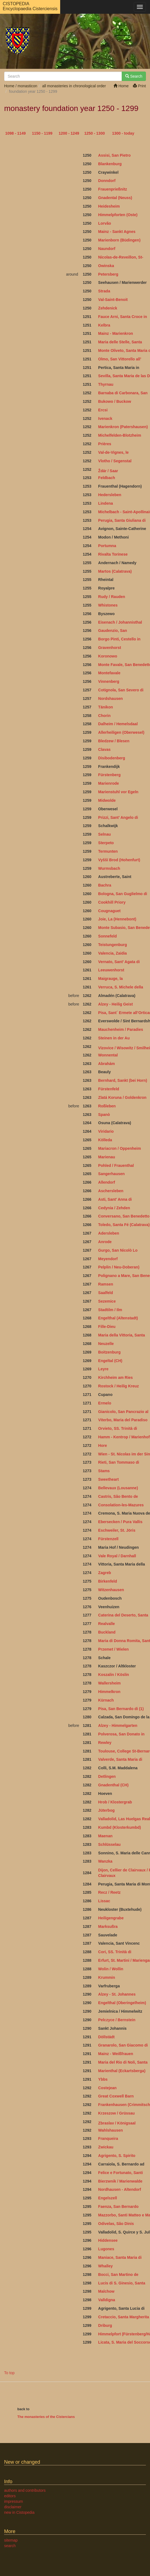  Describe the element at coordinates (139, 86) in the screenshot. I see `Print` at that location.